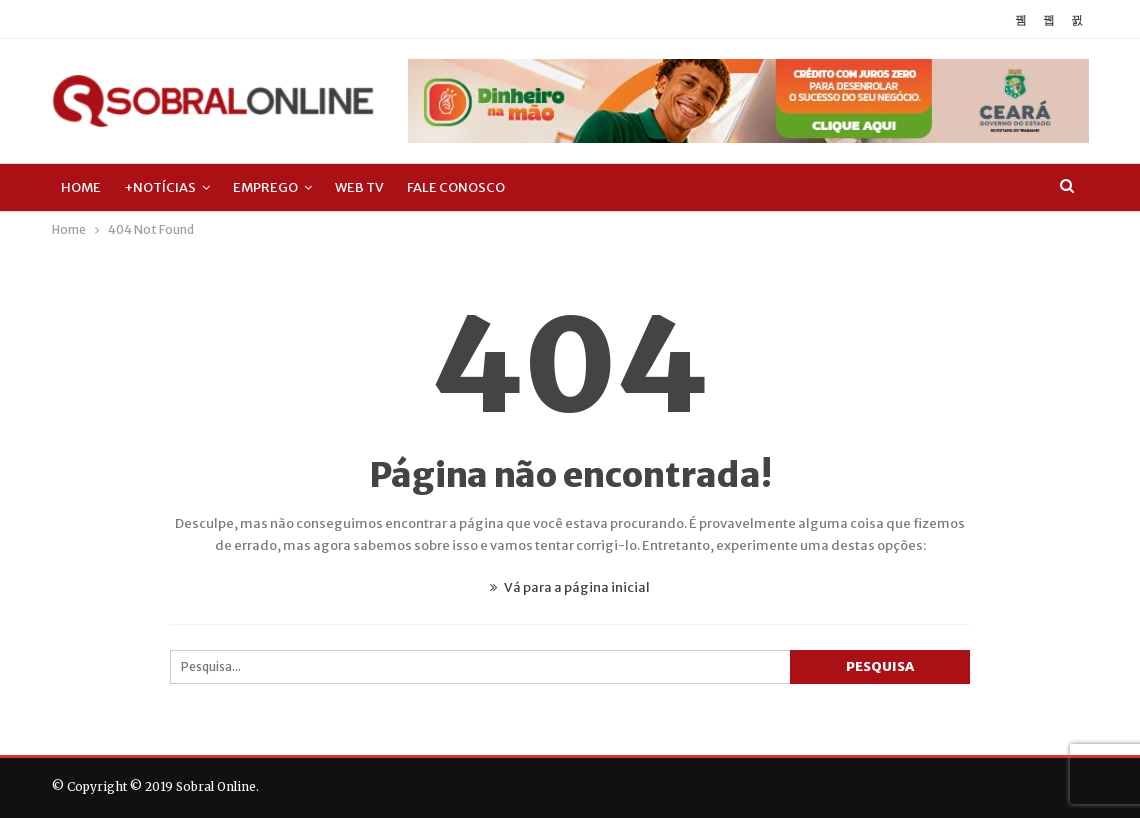  What do you see at coordinates (81, 187) in the screenshot?
I see `Home` at bounding box center [81, 187].